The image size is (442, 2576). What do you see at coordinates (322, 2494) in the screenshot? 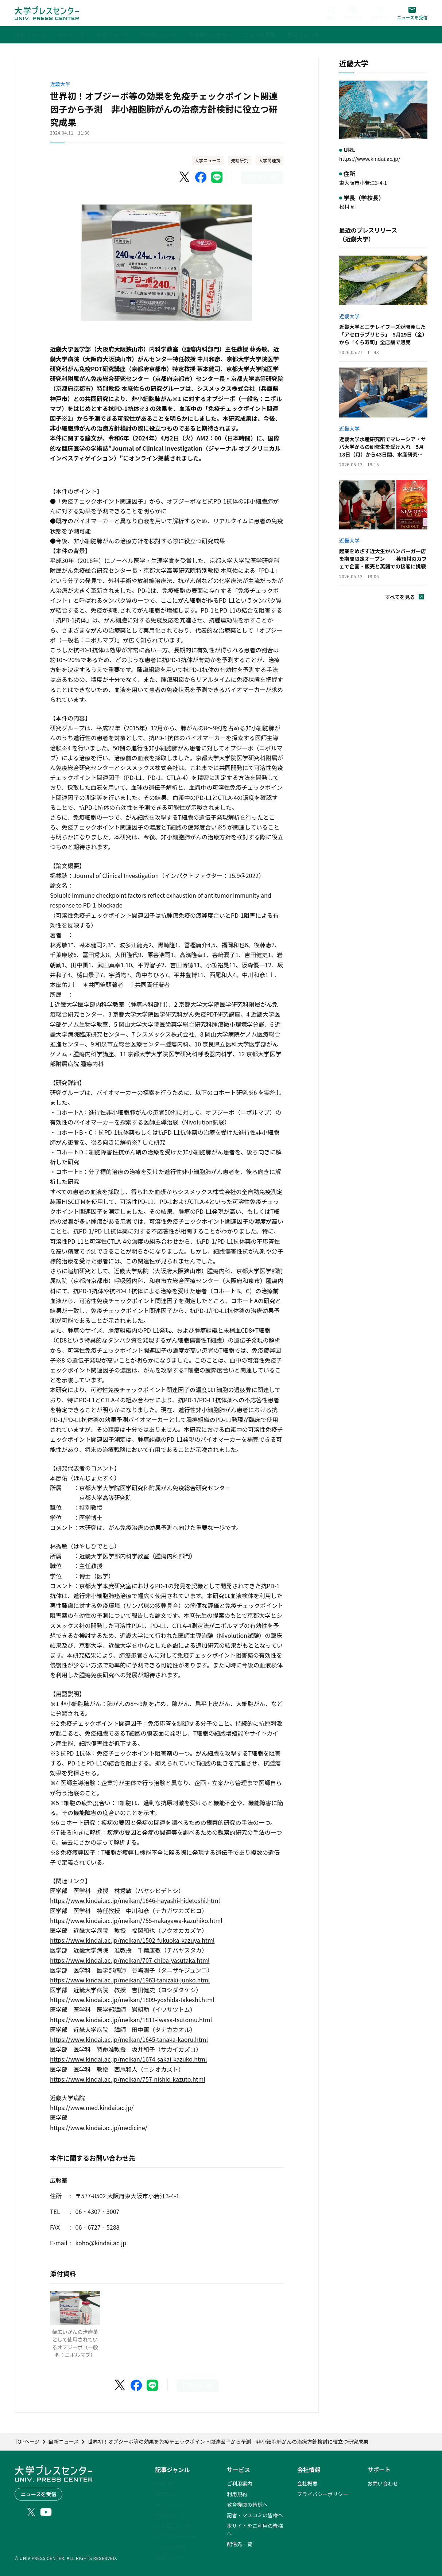
I see `プライバシーポリシー` at bounding box center [322, 2494].